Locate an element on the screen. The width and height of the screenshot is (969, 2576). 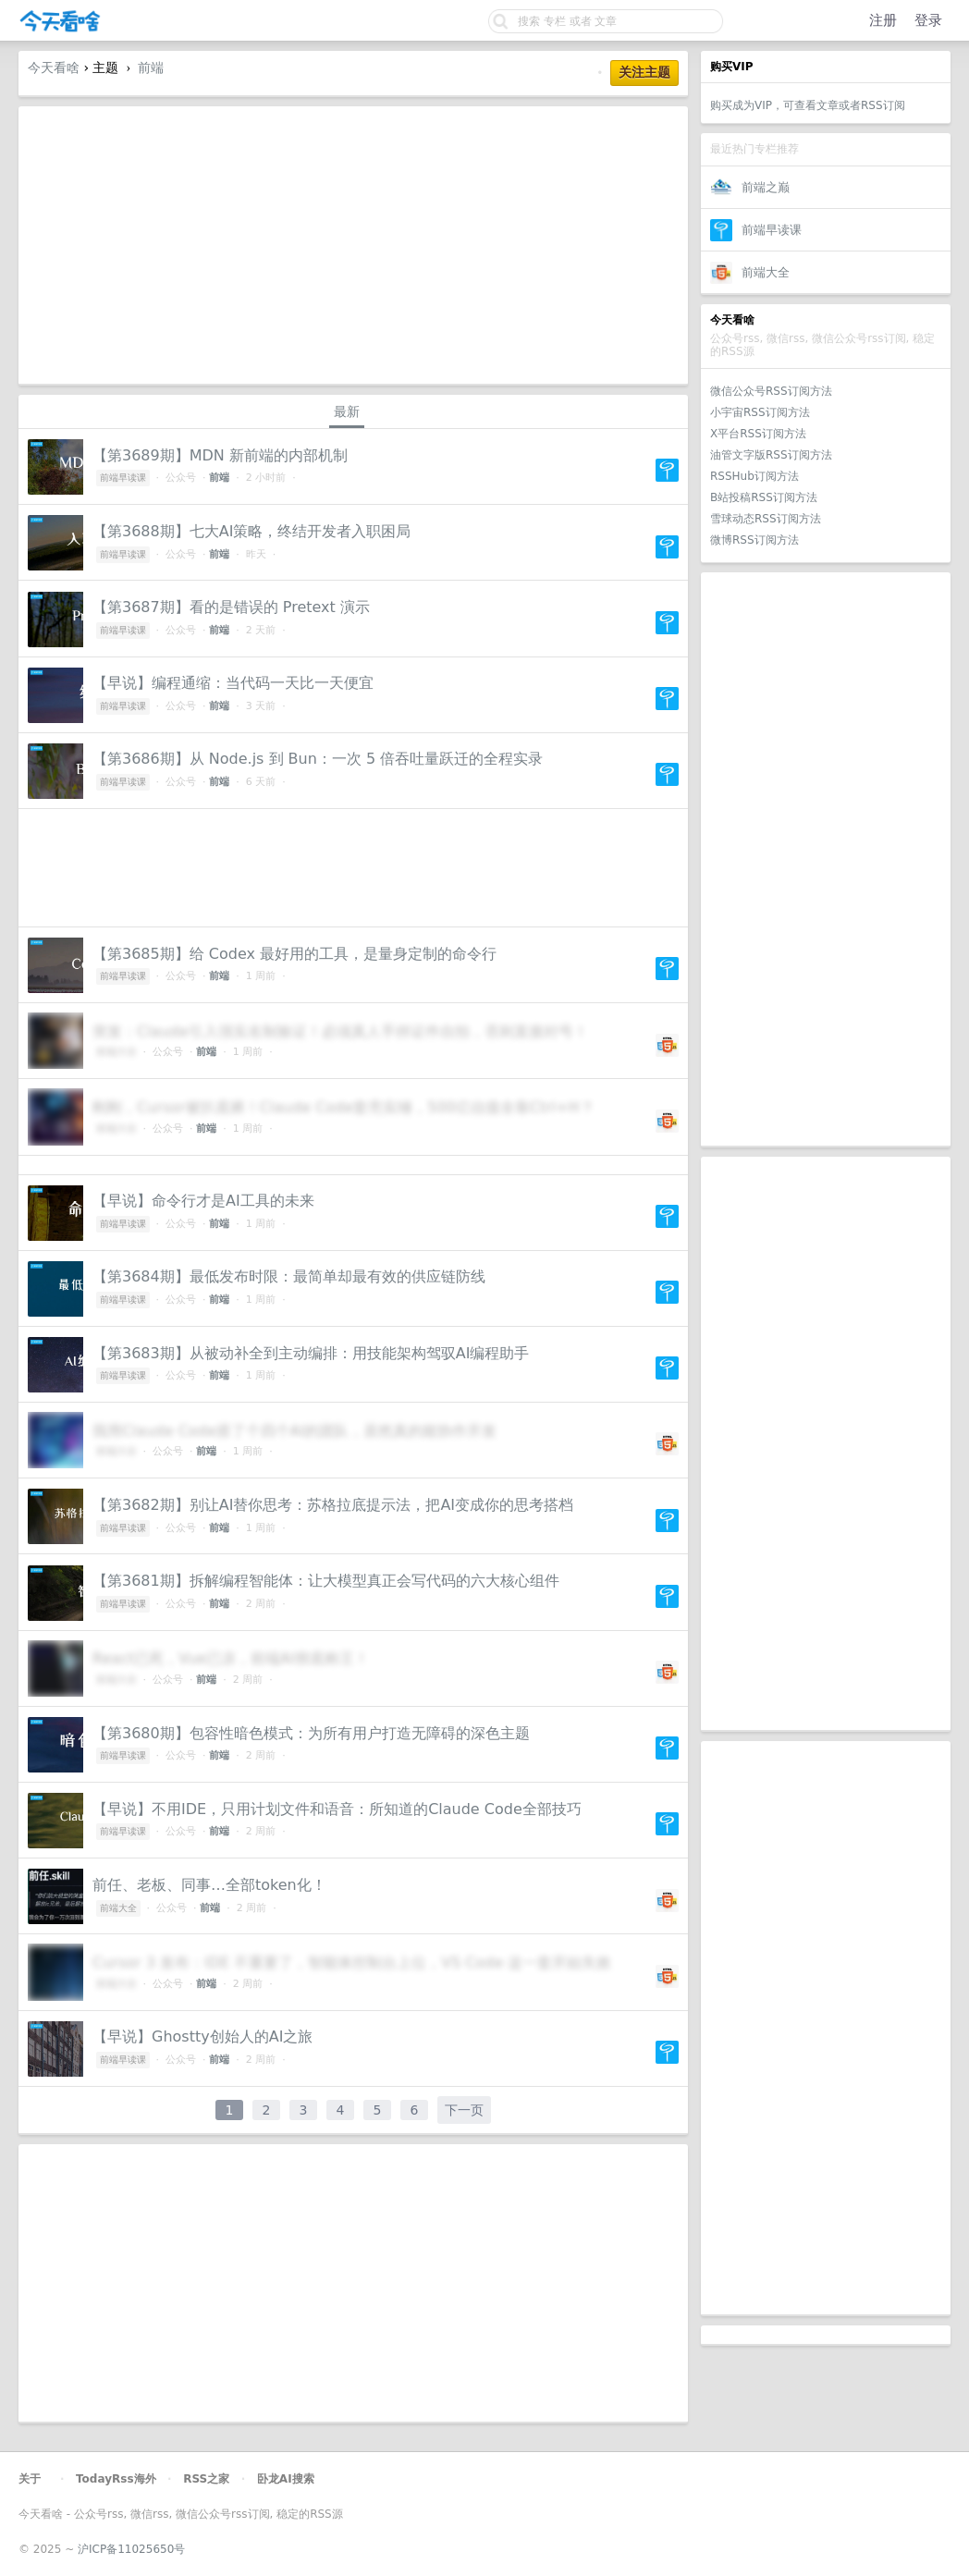
前端大全 is located at coordinates (766, 272).